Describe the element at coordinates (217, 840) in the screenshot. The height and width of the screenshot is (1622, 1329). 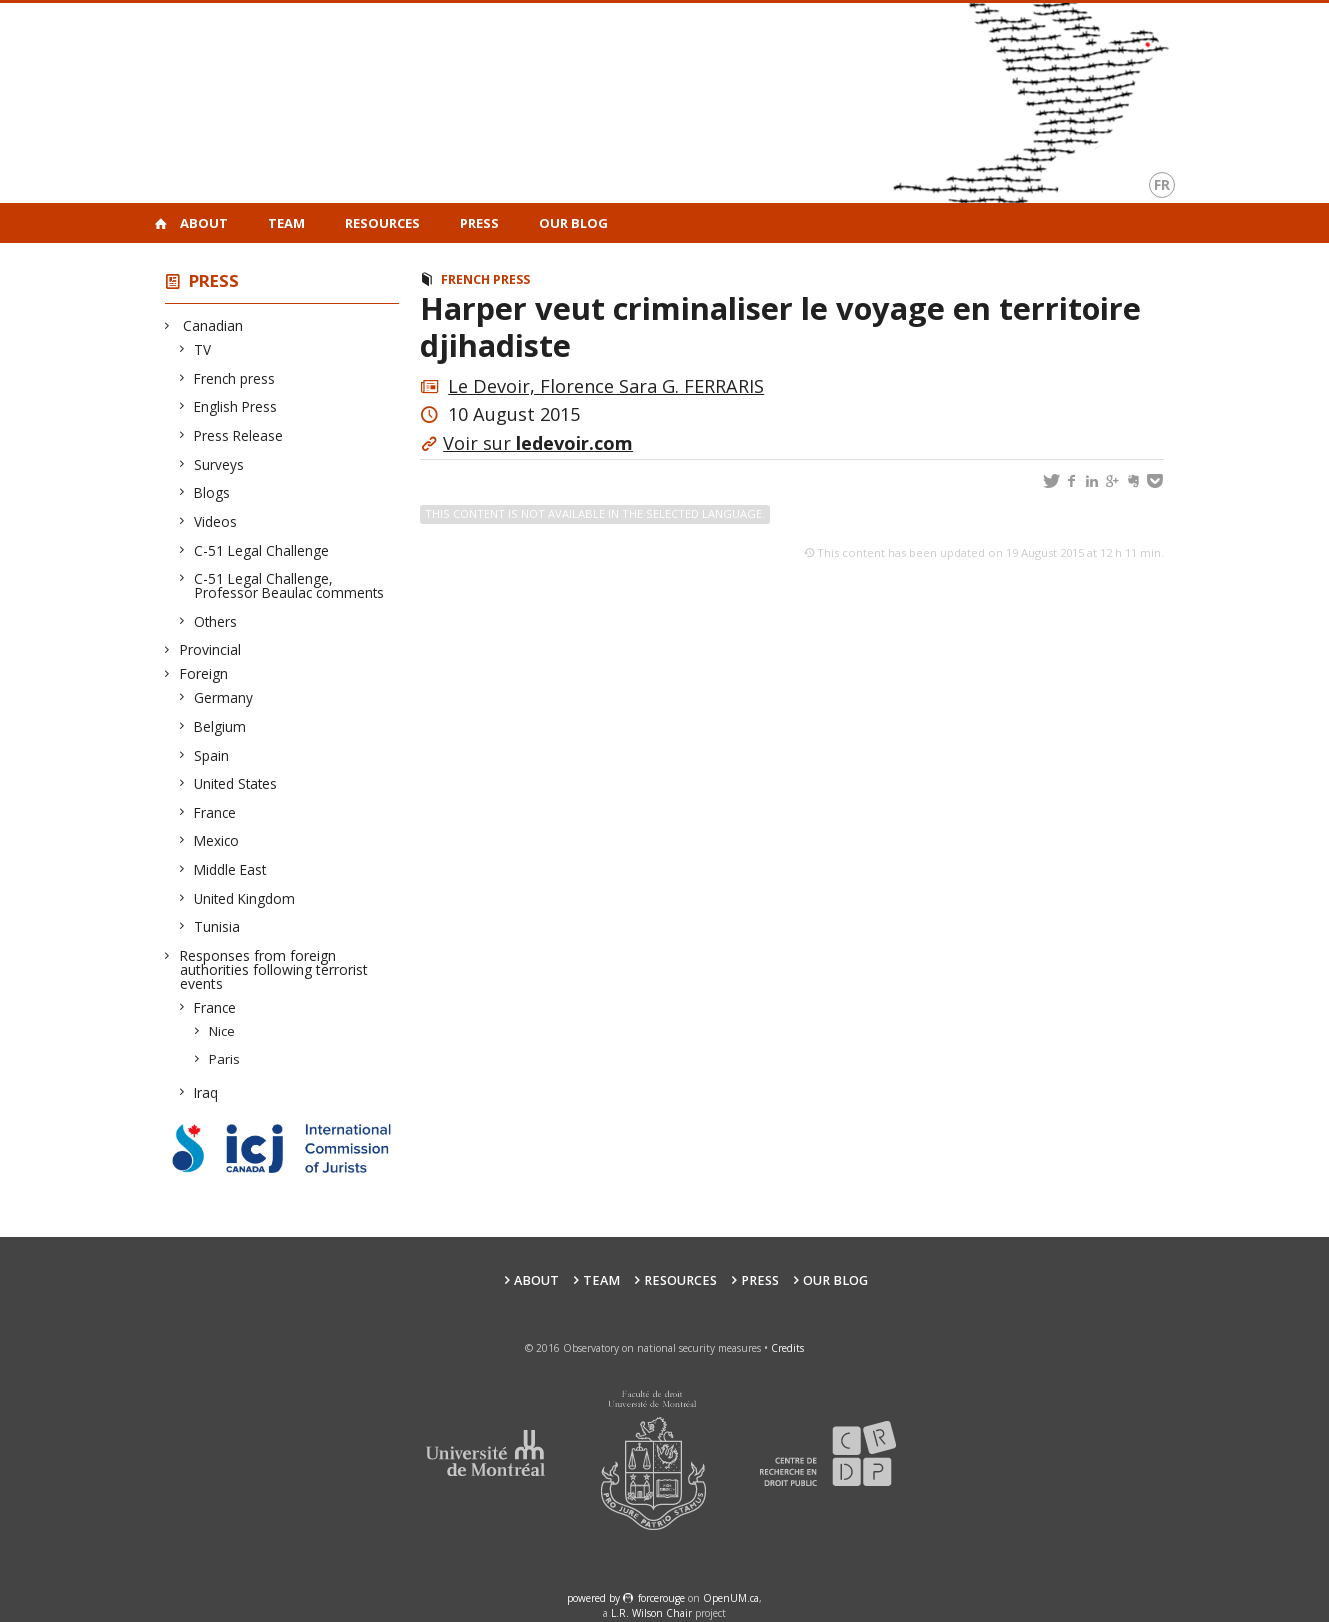
I see `Mexico` at that location.